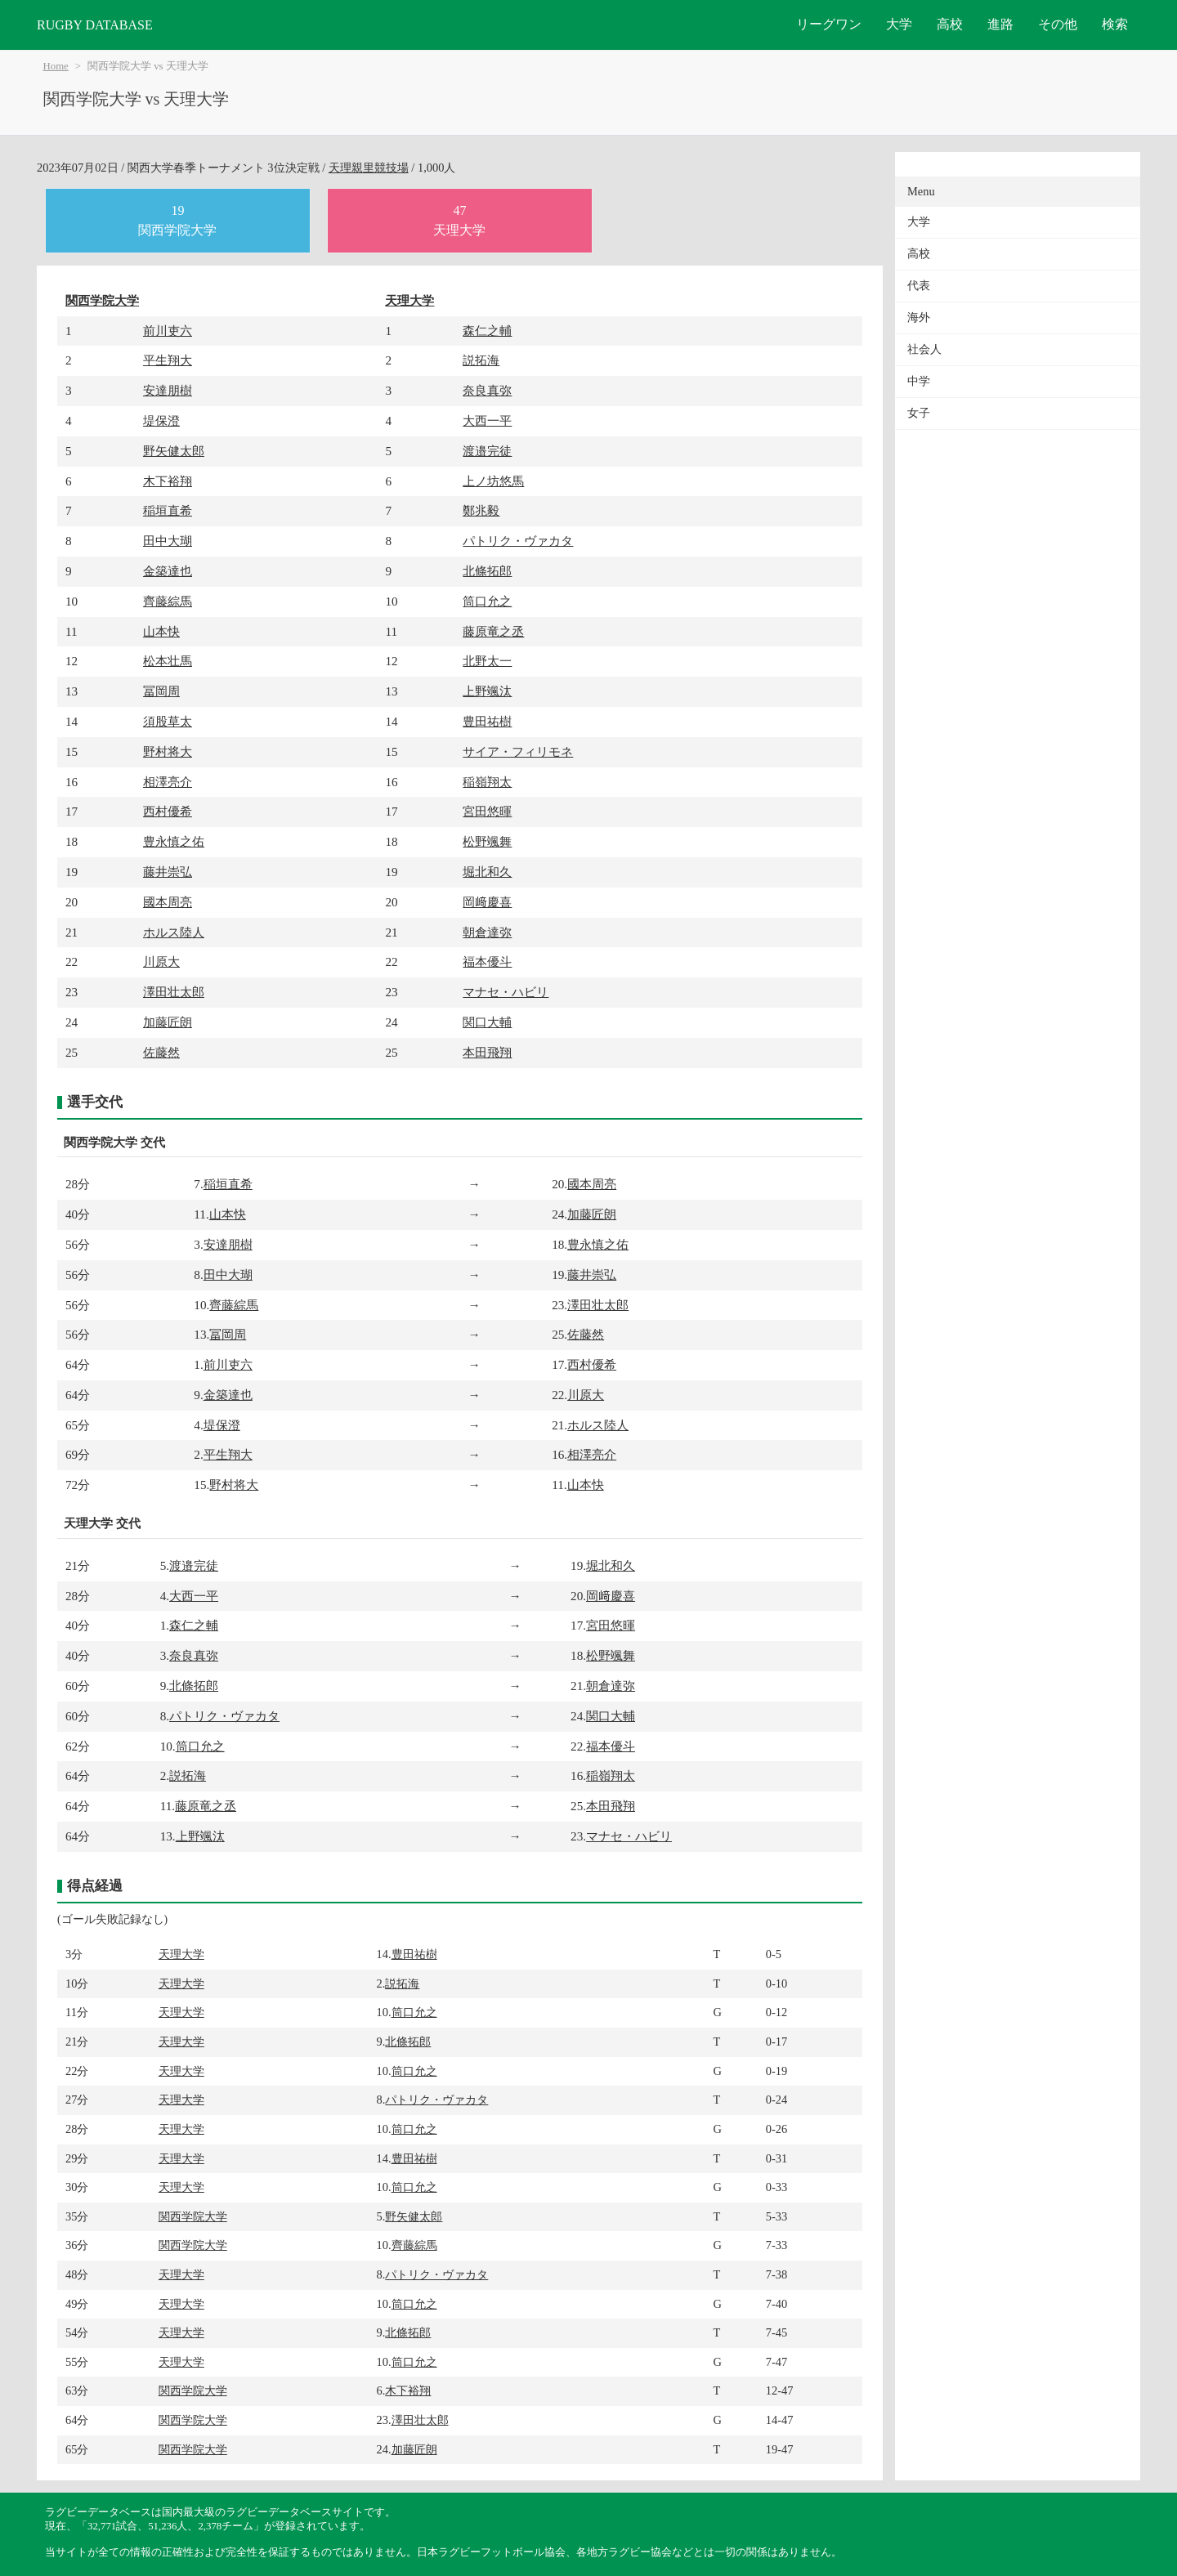  Describe the element at coordinates (167, 721) in the screenshot. I see `須股草太` at that location.